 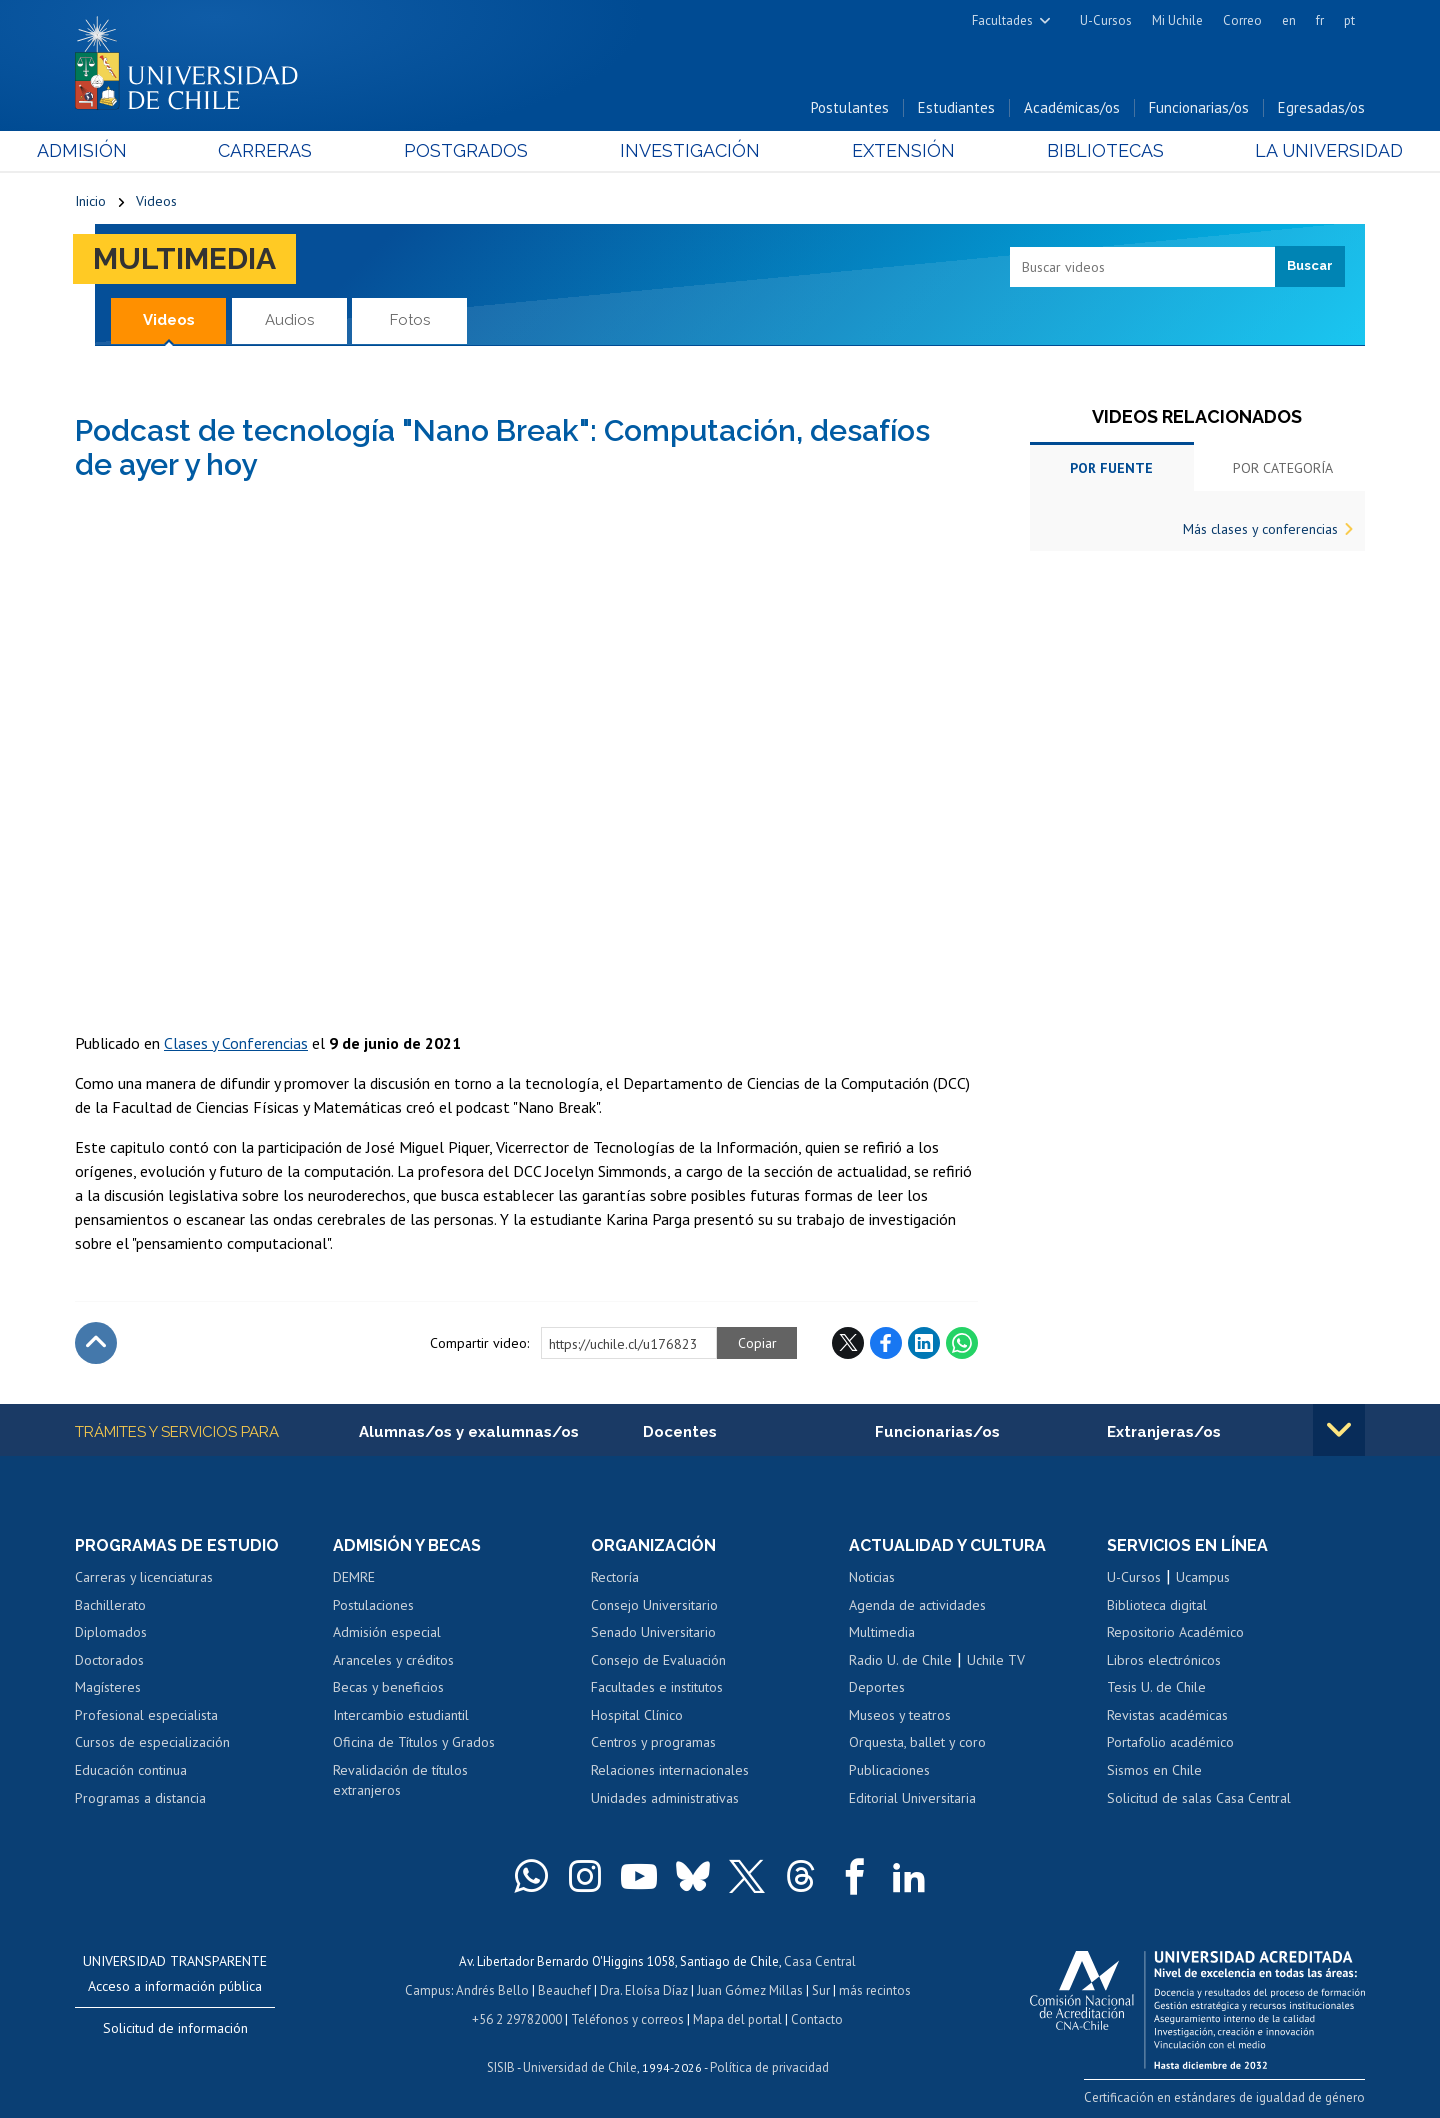 I want to click on Senado Universitario, so click(x=653, y=1632).